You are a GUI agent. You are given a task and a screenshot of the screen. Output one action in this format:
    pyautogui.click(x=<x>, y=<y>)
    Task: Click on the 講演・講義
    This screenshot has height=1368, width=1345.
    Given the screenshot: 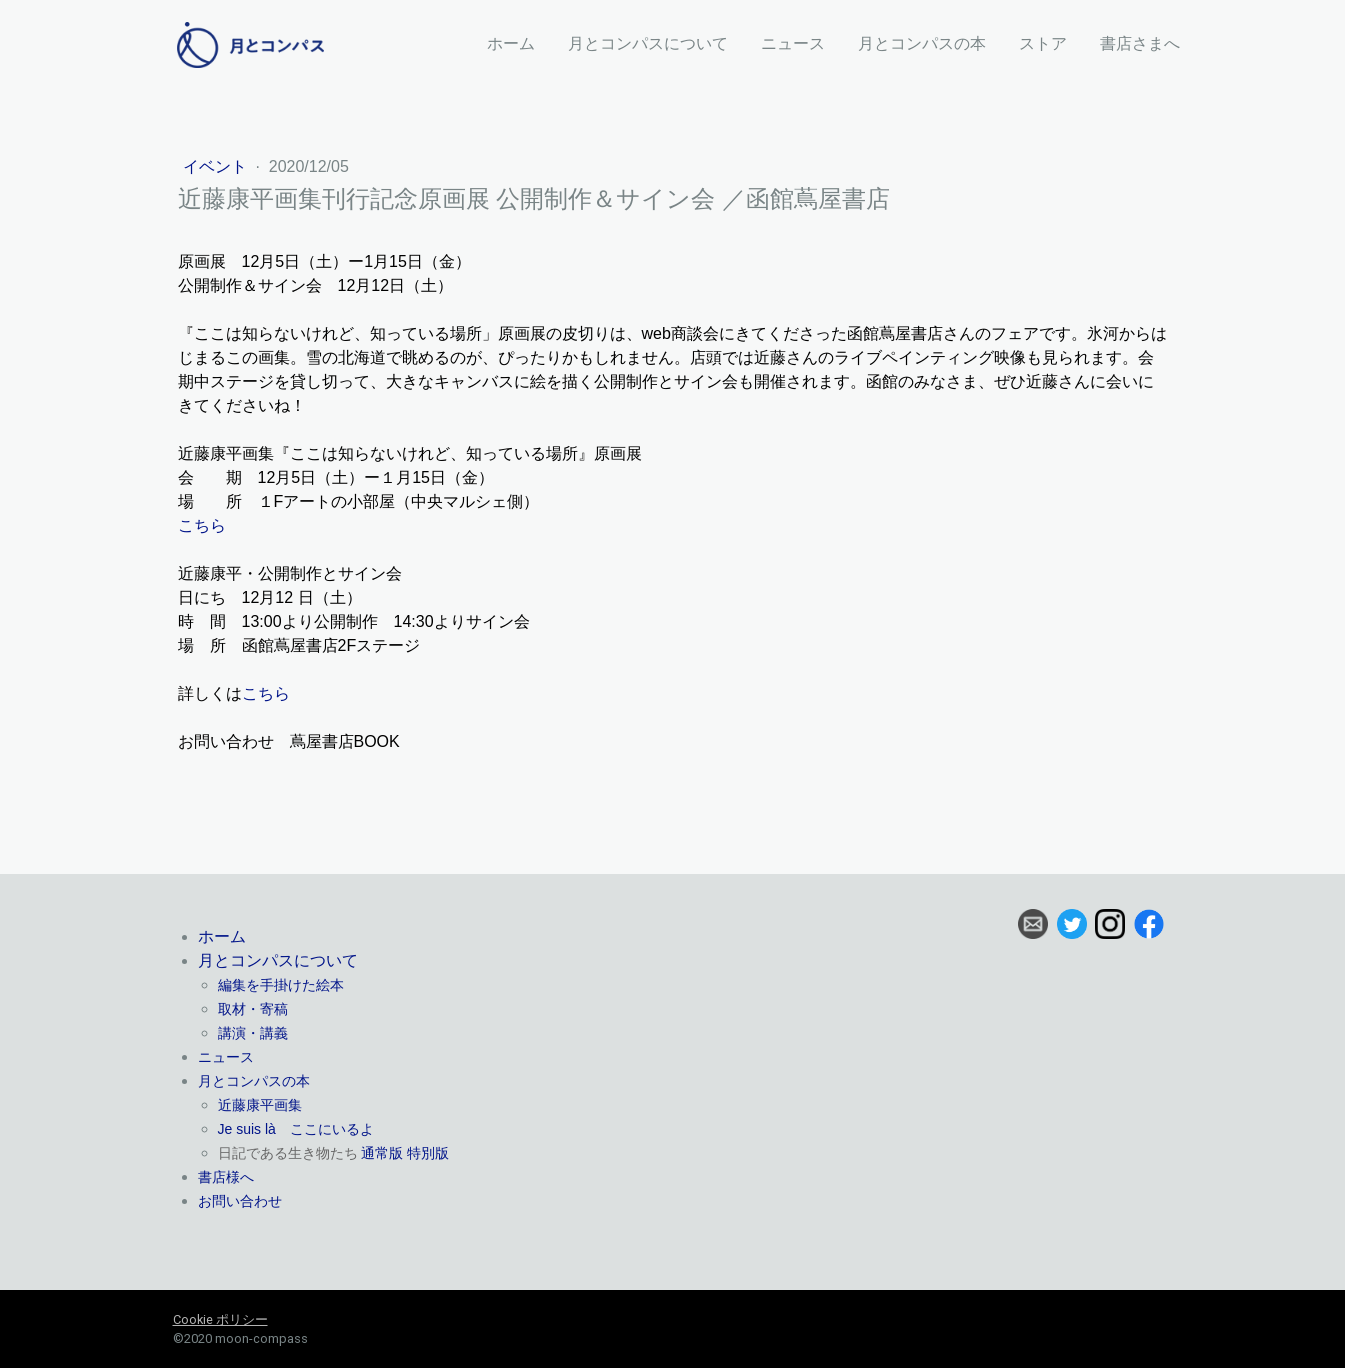 What is the action you would take?
    pyautogui.click(x=253, y=1033)
    